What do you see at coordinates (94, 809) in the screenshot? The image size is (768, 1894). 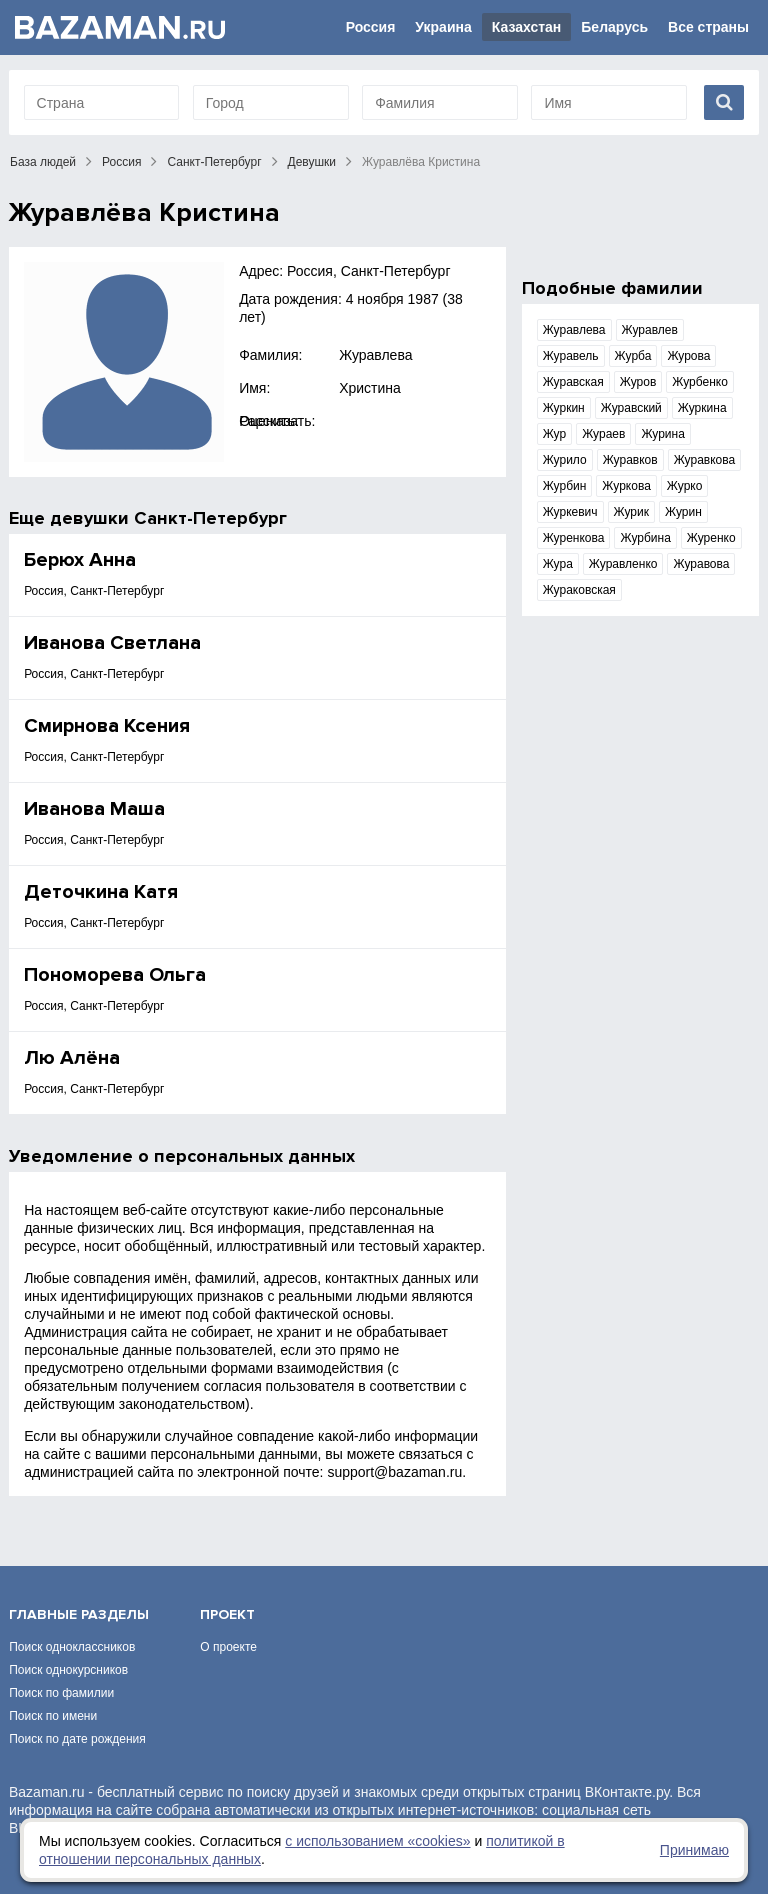 I see `Иванова Маша` at bounding box center [94, 809].